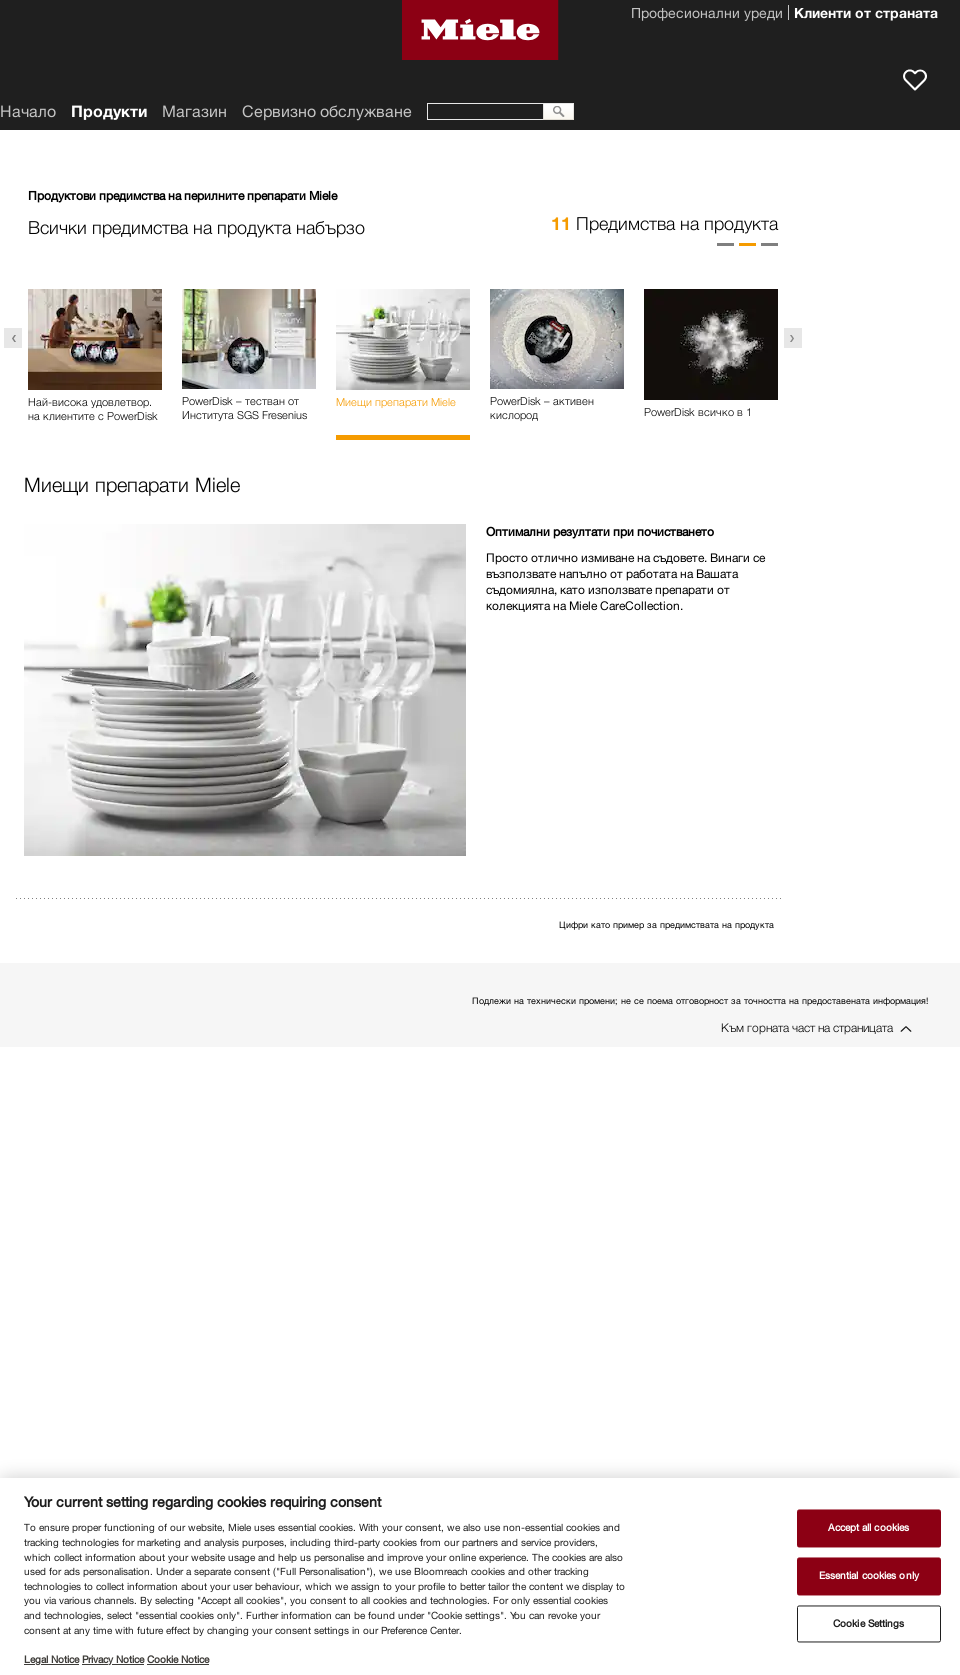 This screenshot has height=1675, width=960. What do you see at coordinates (868, 1623) in the screenshot?
I see `Cookie Settings [Cookie Settings, Opens the preference center dialog]` at bounding box center [868, 1623].